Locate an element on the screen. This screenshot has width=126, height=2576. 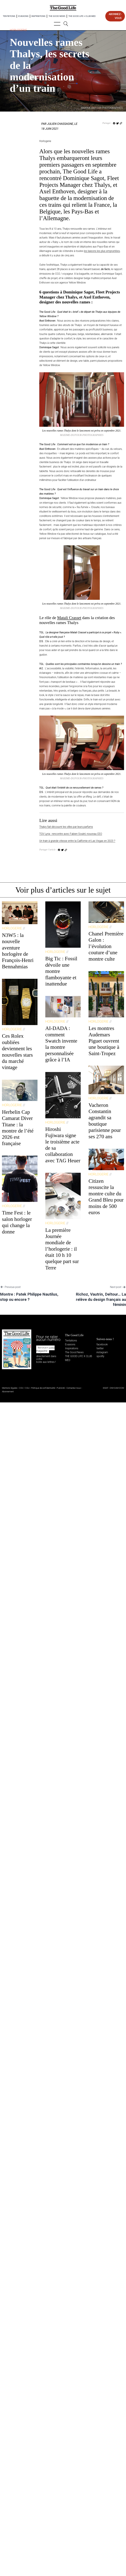
Contactez-nous is located at coordinates (73, 1388).